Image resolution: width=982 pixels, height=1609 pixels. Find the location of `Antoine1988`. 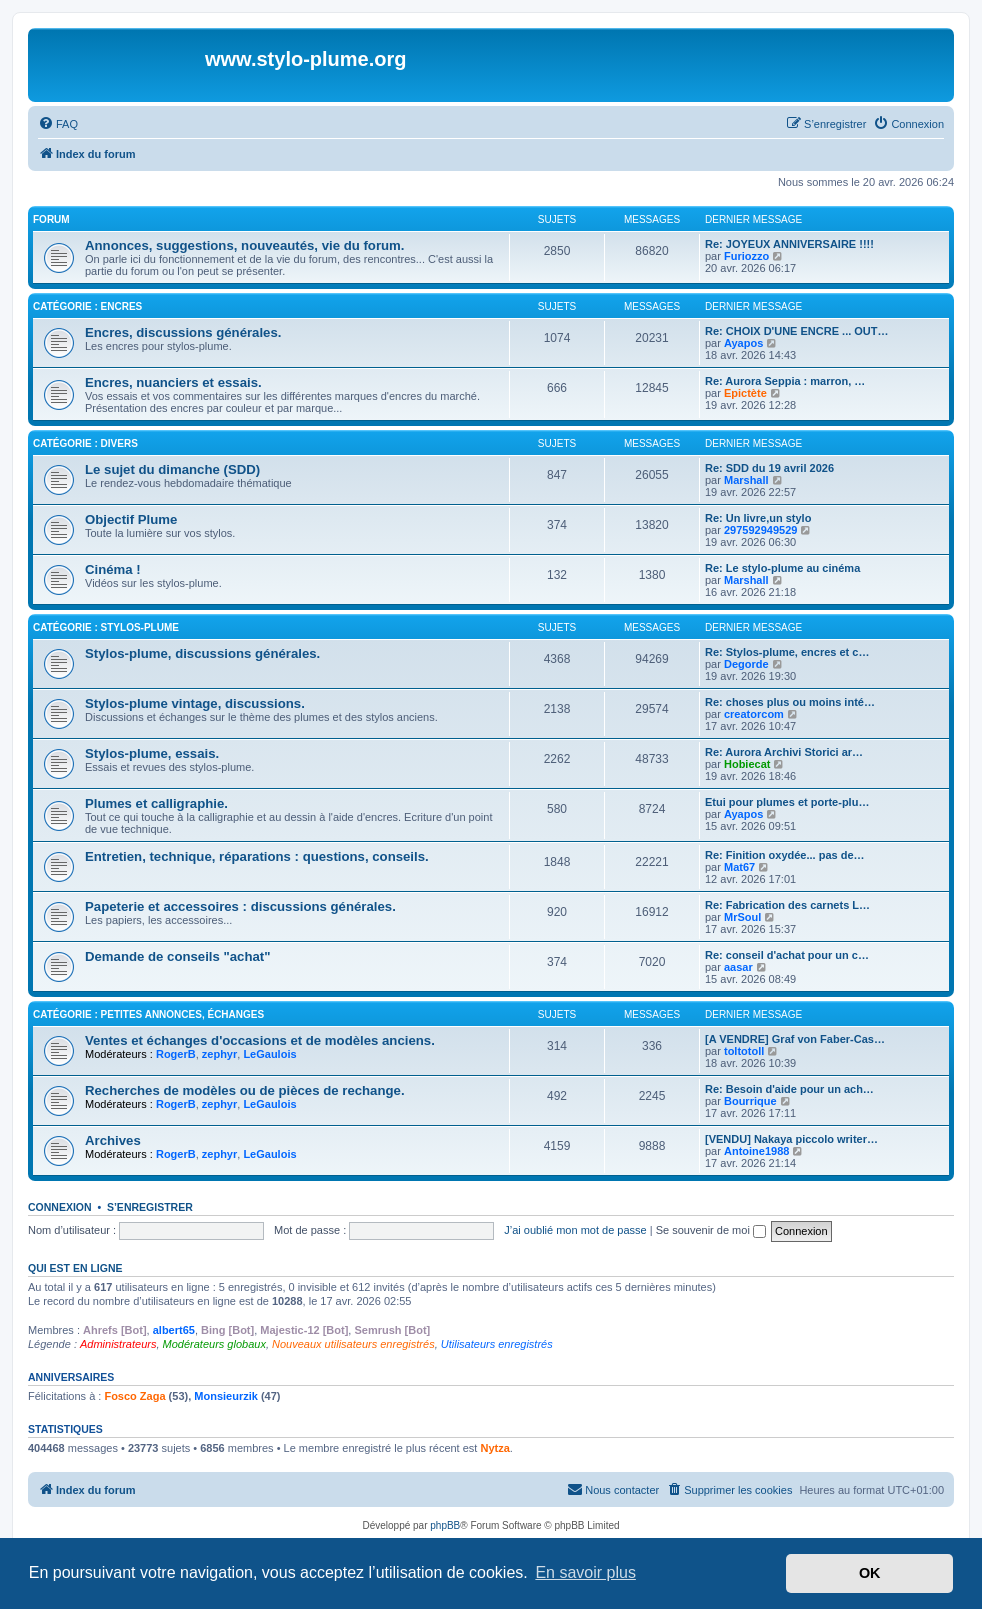

Antoine1988 is located at coordinates (756, 1151).